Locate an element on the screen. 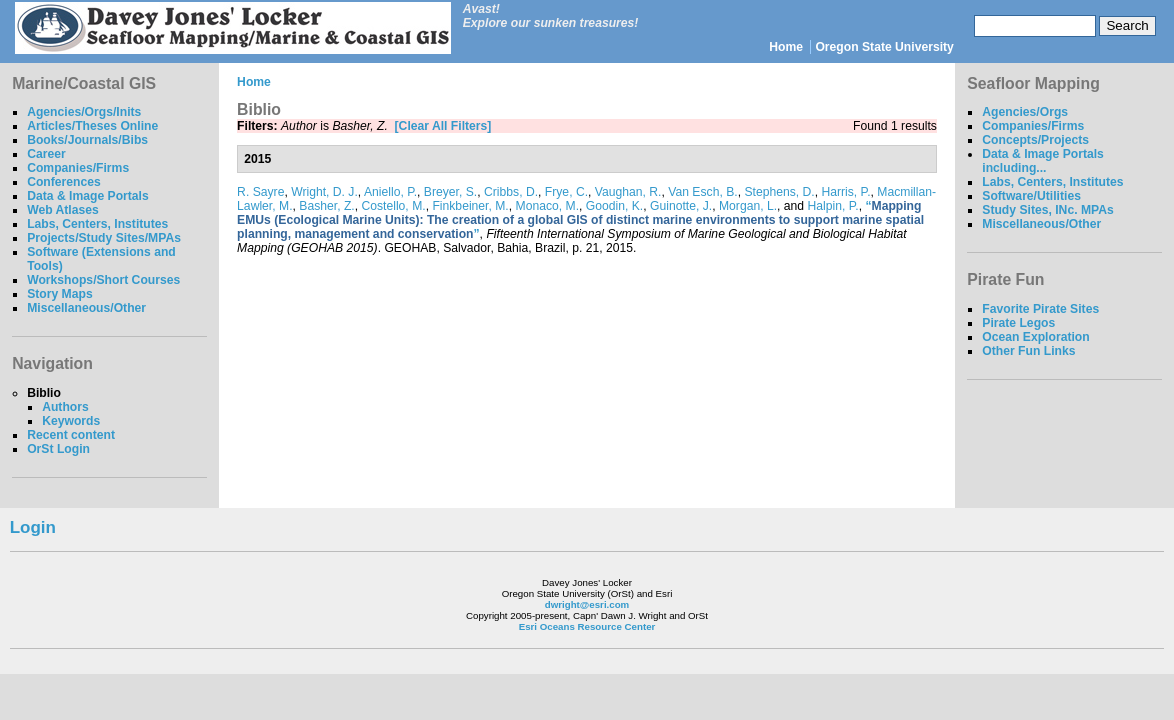 The height and width of the screenshot is (720, 1174). Labs, Centers, Institutes is located at coordinates (97, 224).